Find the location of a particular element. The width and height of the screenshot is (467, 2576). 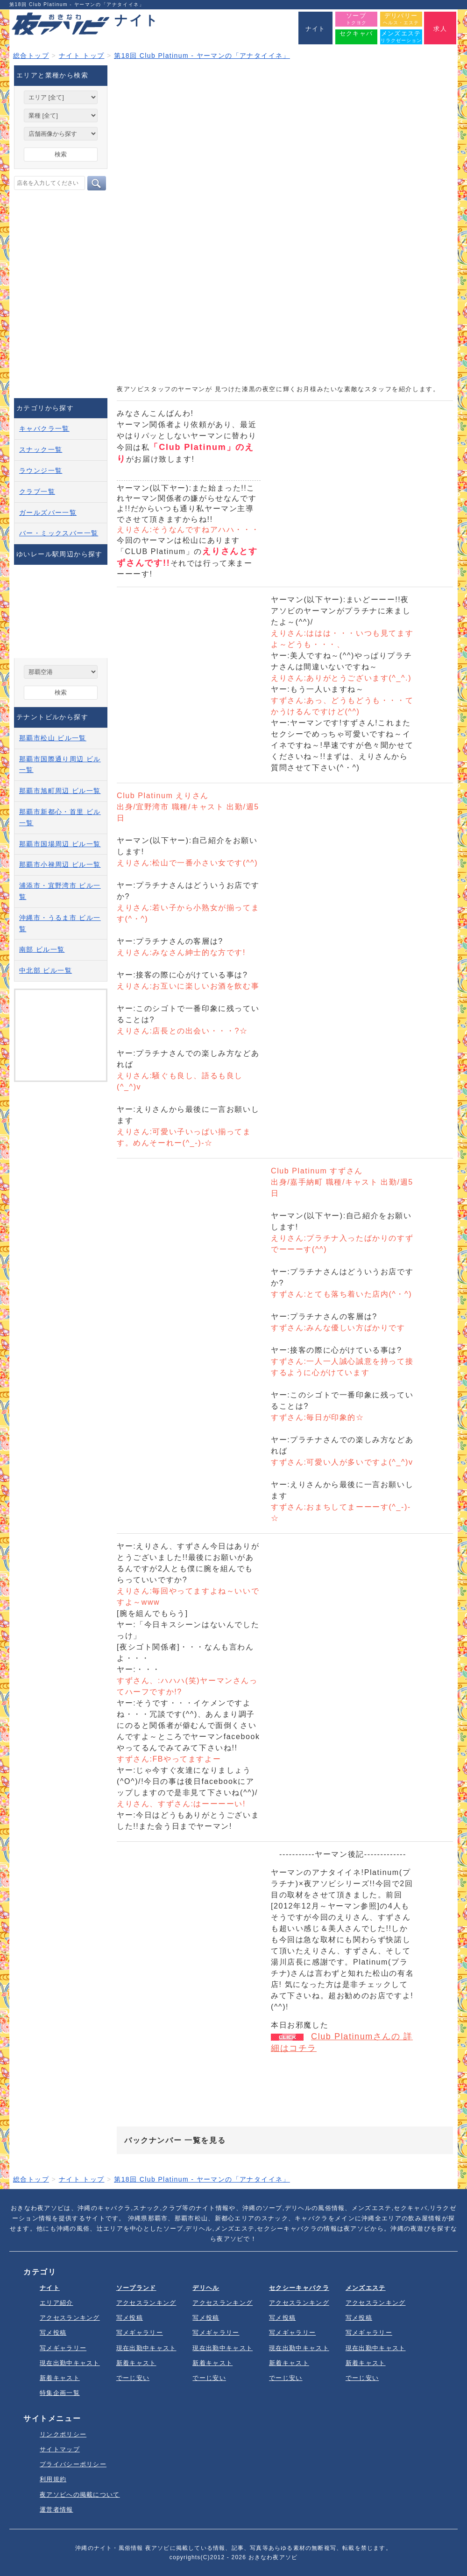

リンクポリシー is located at coordinates (63, 2434).